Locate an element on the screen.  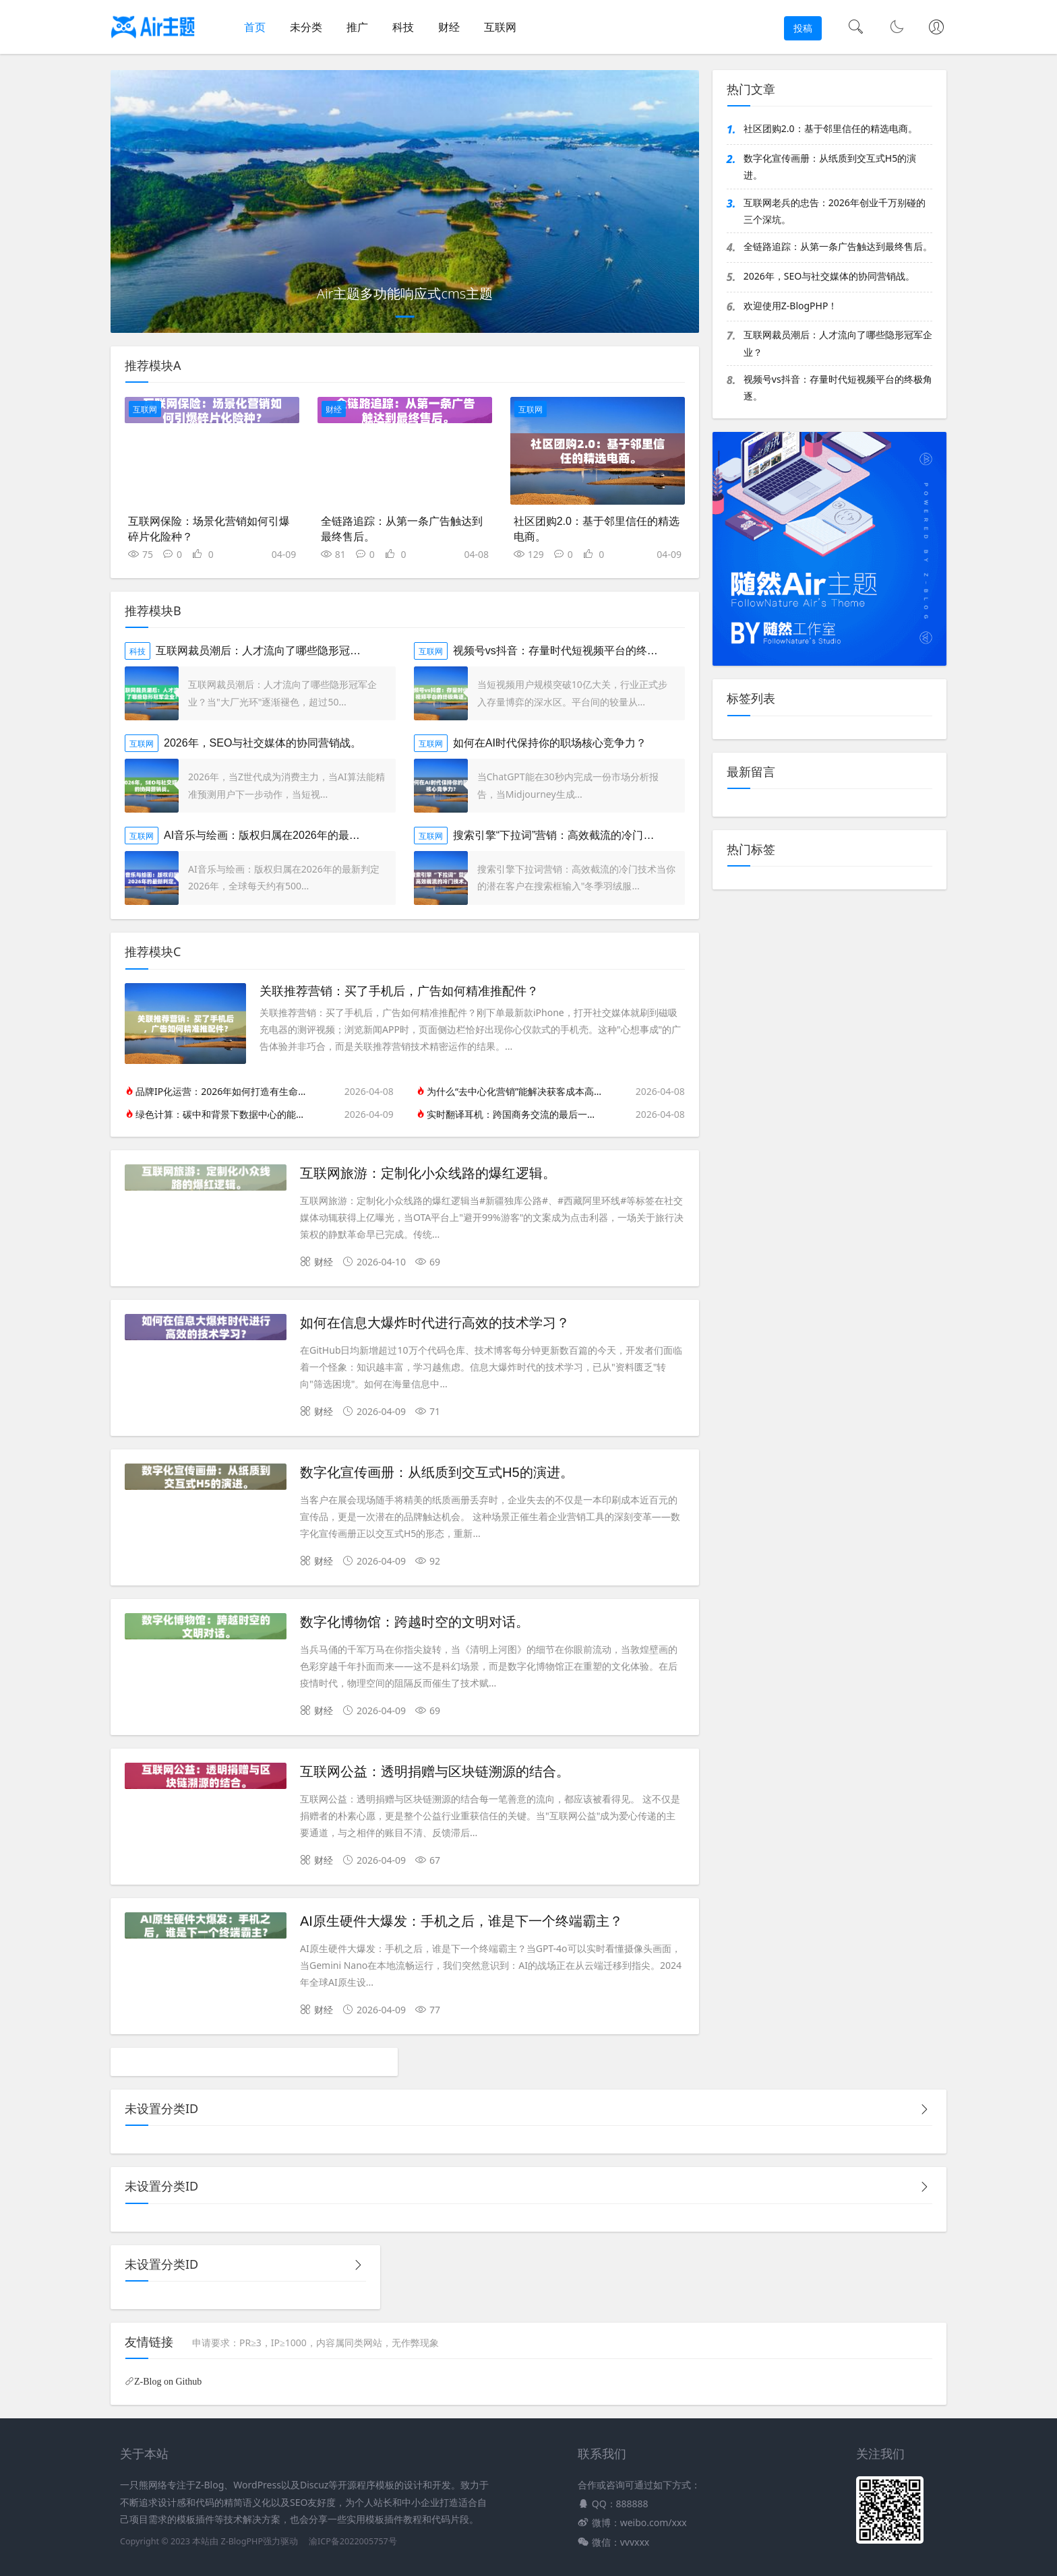
渝ICP备2022005757号 is located at coordinates (352, 2541).